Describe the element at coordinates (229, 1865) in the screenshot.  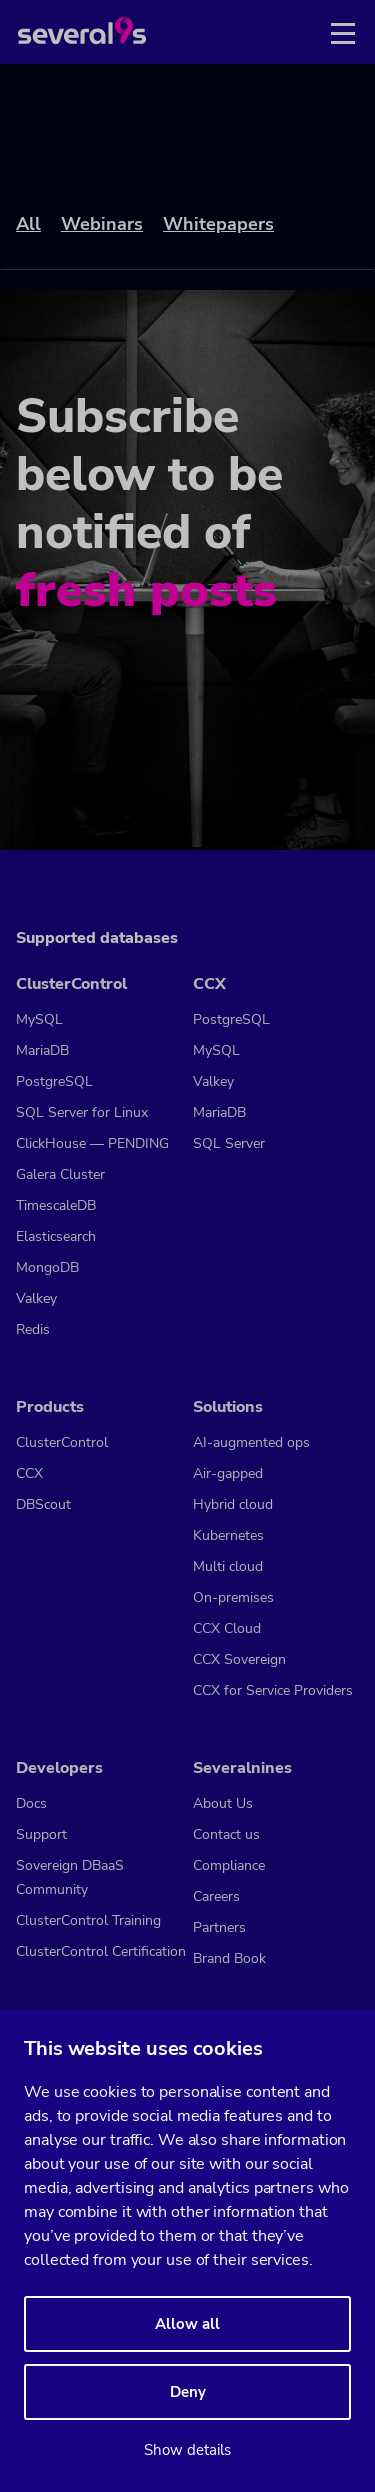
I see `Compliance` at that location.